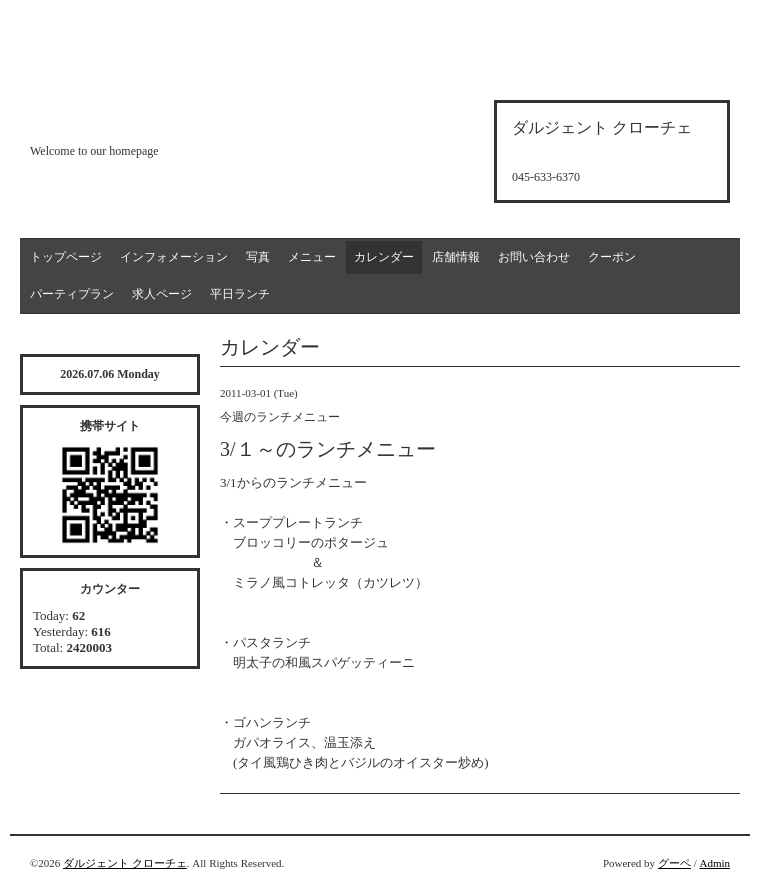  I want to click on グーペ, so click(674, 863).